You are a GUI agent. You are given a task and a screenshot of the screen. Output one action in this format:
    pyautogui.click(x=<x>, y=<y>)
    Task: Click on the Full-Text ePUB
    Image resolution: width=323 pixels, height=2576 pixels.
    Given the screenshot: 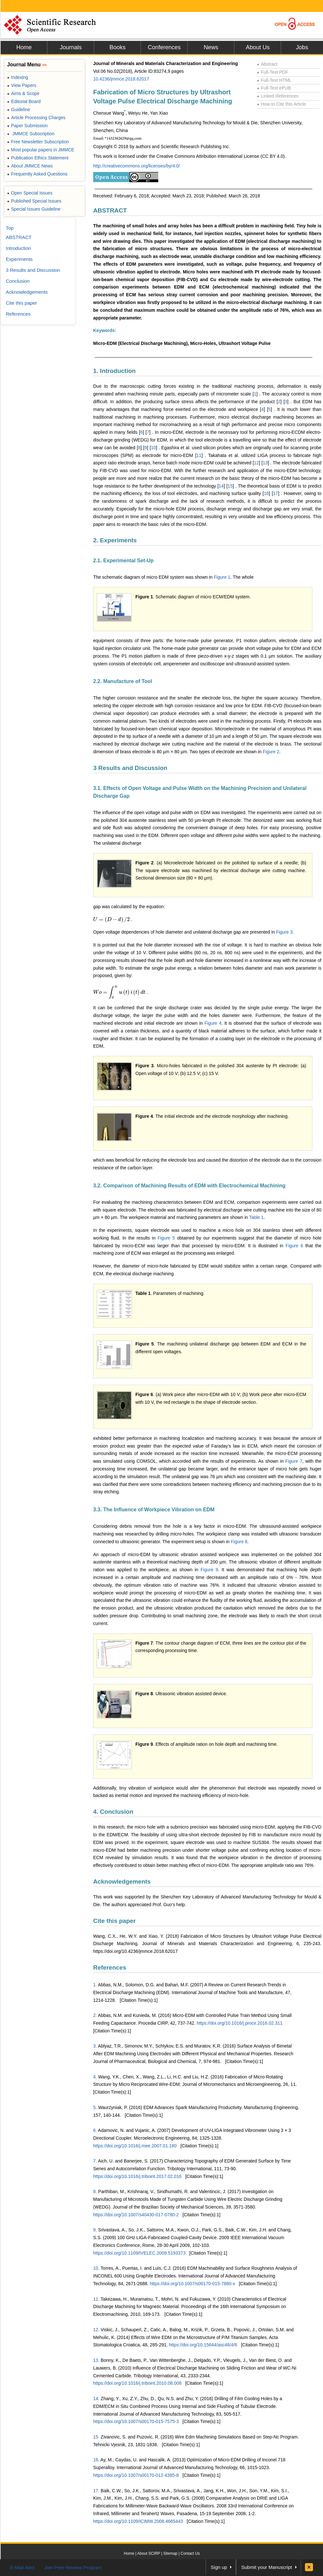 What is the action you would take?
    pyautogui.click(x=274, y=87)
    